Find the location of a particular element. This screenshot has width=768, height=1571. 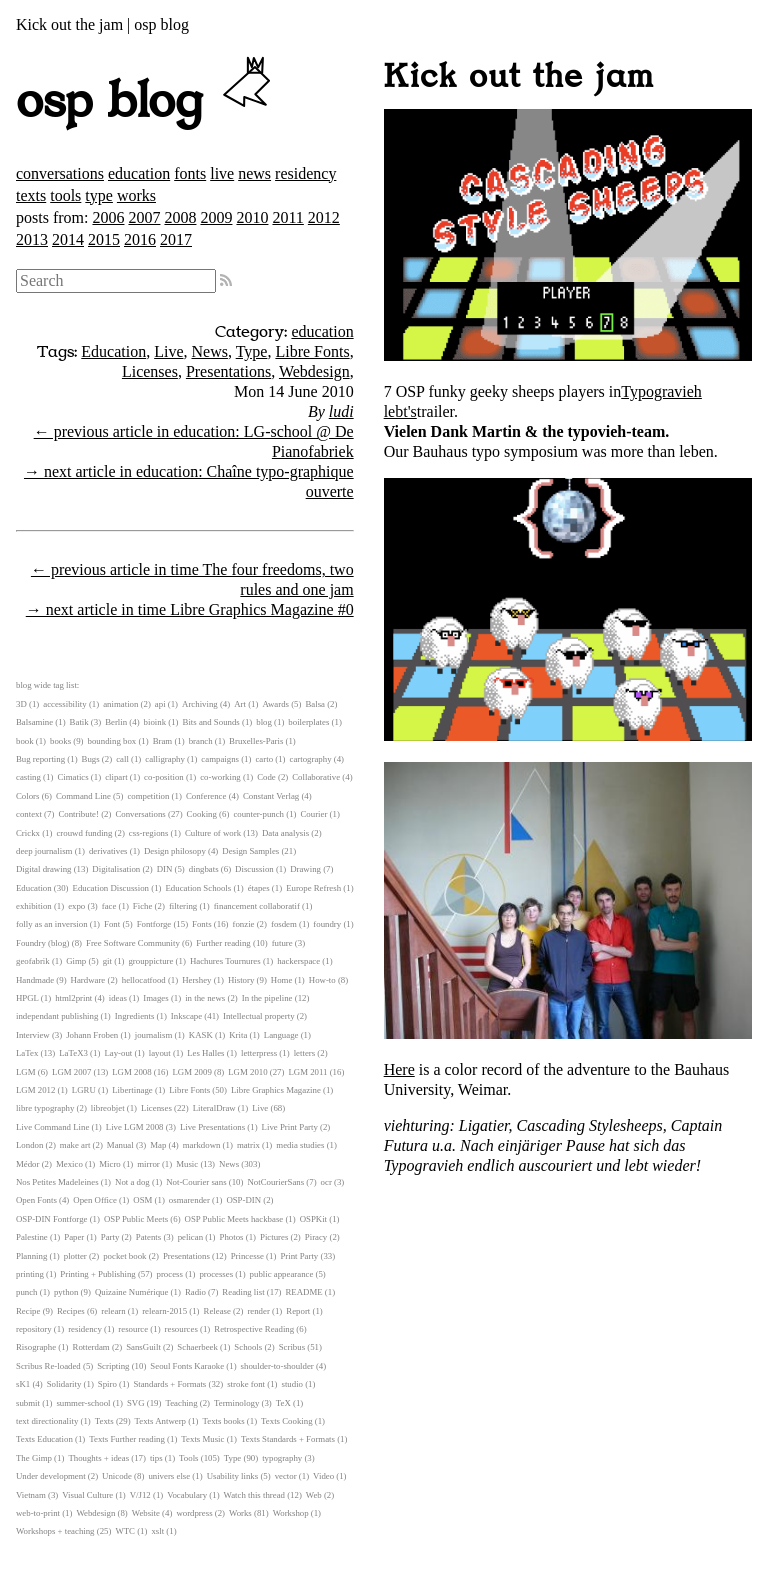

README is located at coordinates (304, 1292).